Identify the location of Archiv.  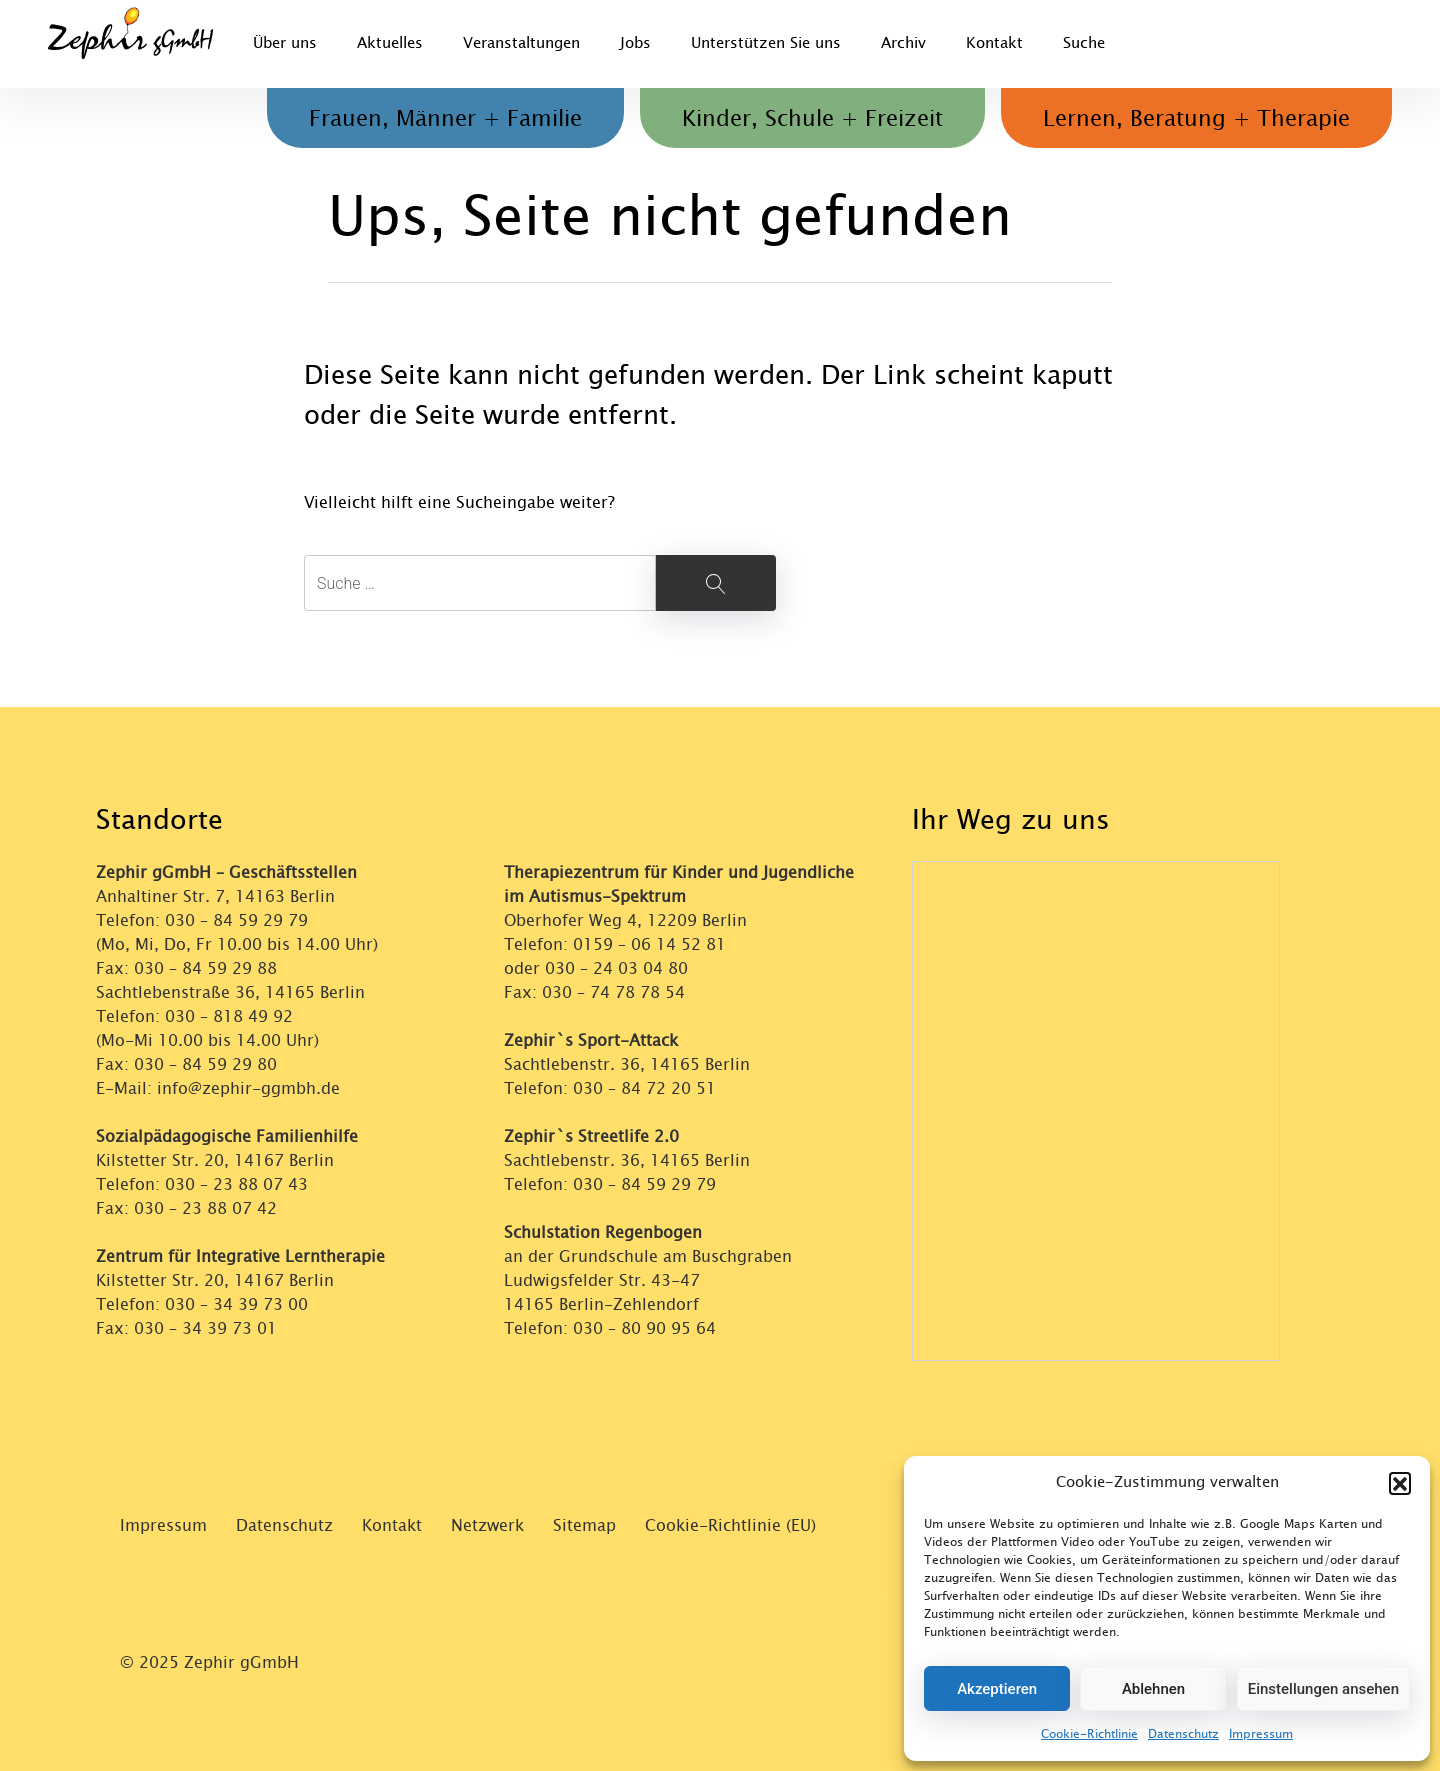
(903, 43).